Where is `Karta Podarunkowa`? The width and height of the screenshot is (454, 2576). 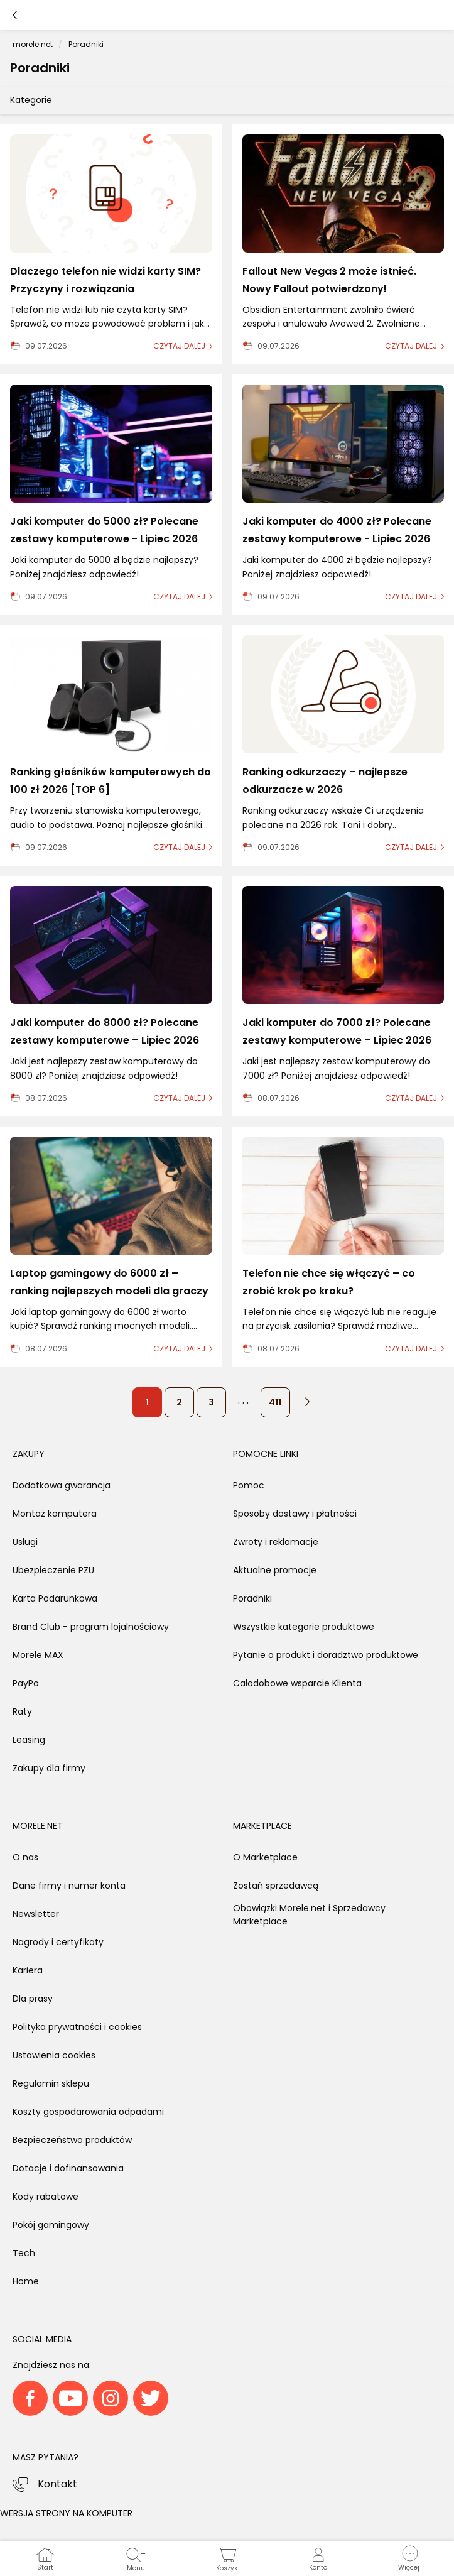
Karta Podarunkowa is located at coordinates (55, 1598).